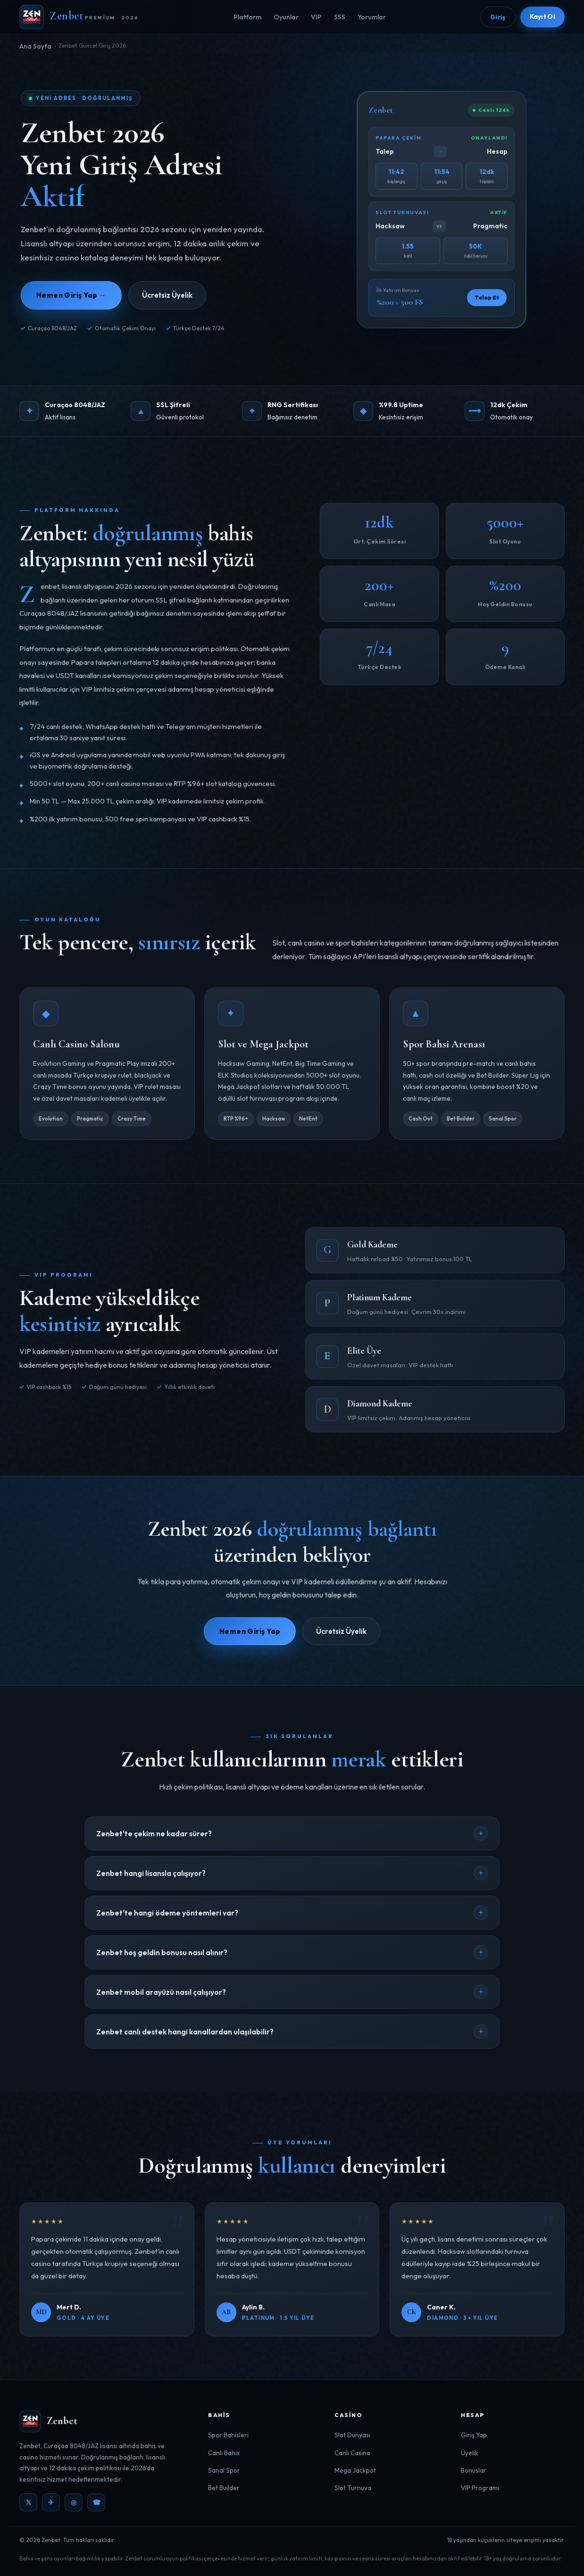  I want to click on Slot Dünyası, so click(352, 2435).